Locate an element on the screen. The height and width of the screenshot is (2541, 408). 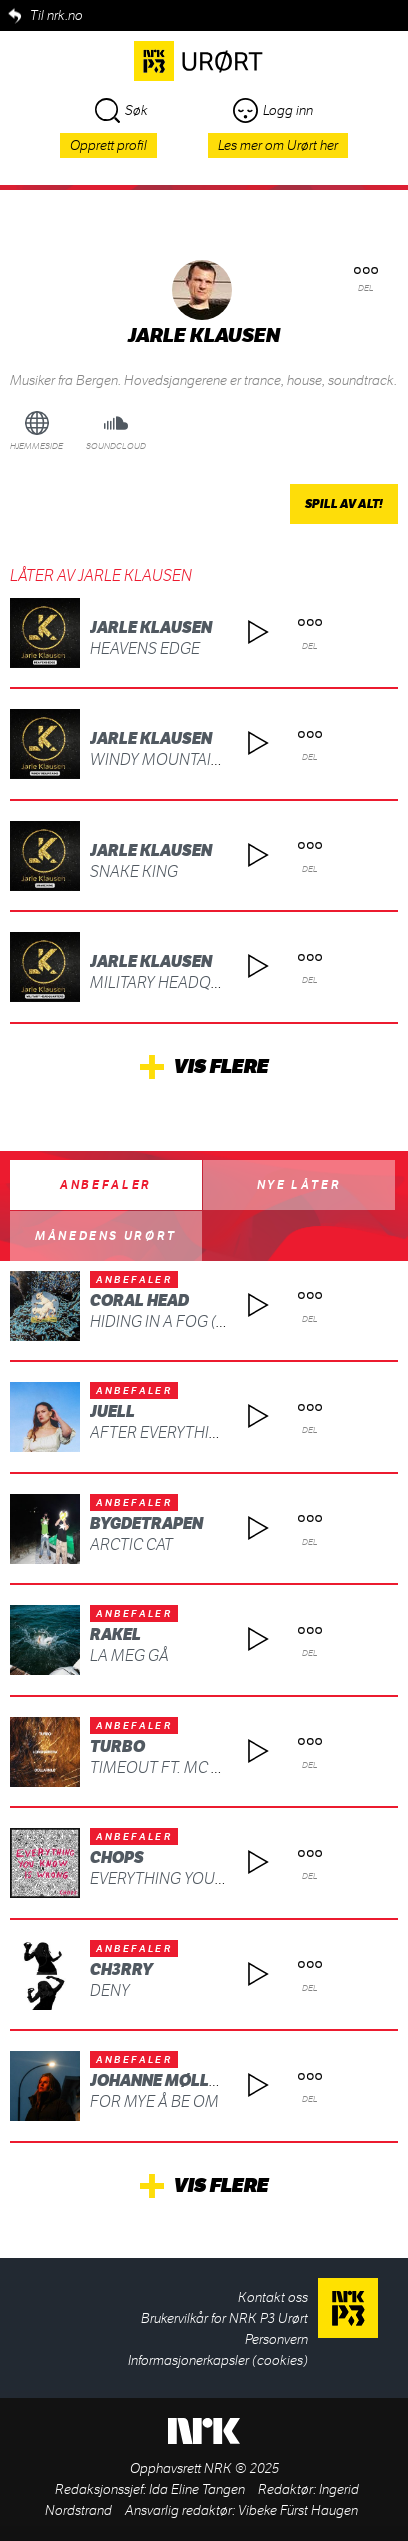
Ida Eline Tangen is located at coordinates (197, 2489).